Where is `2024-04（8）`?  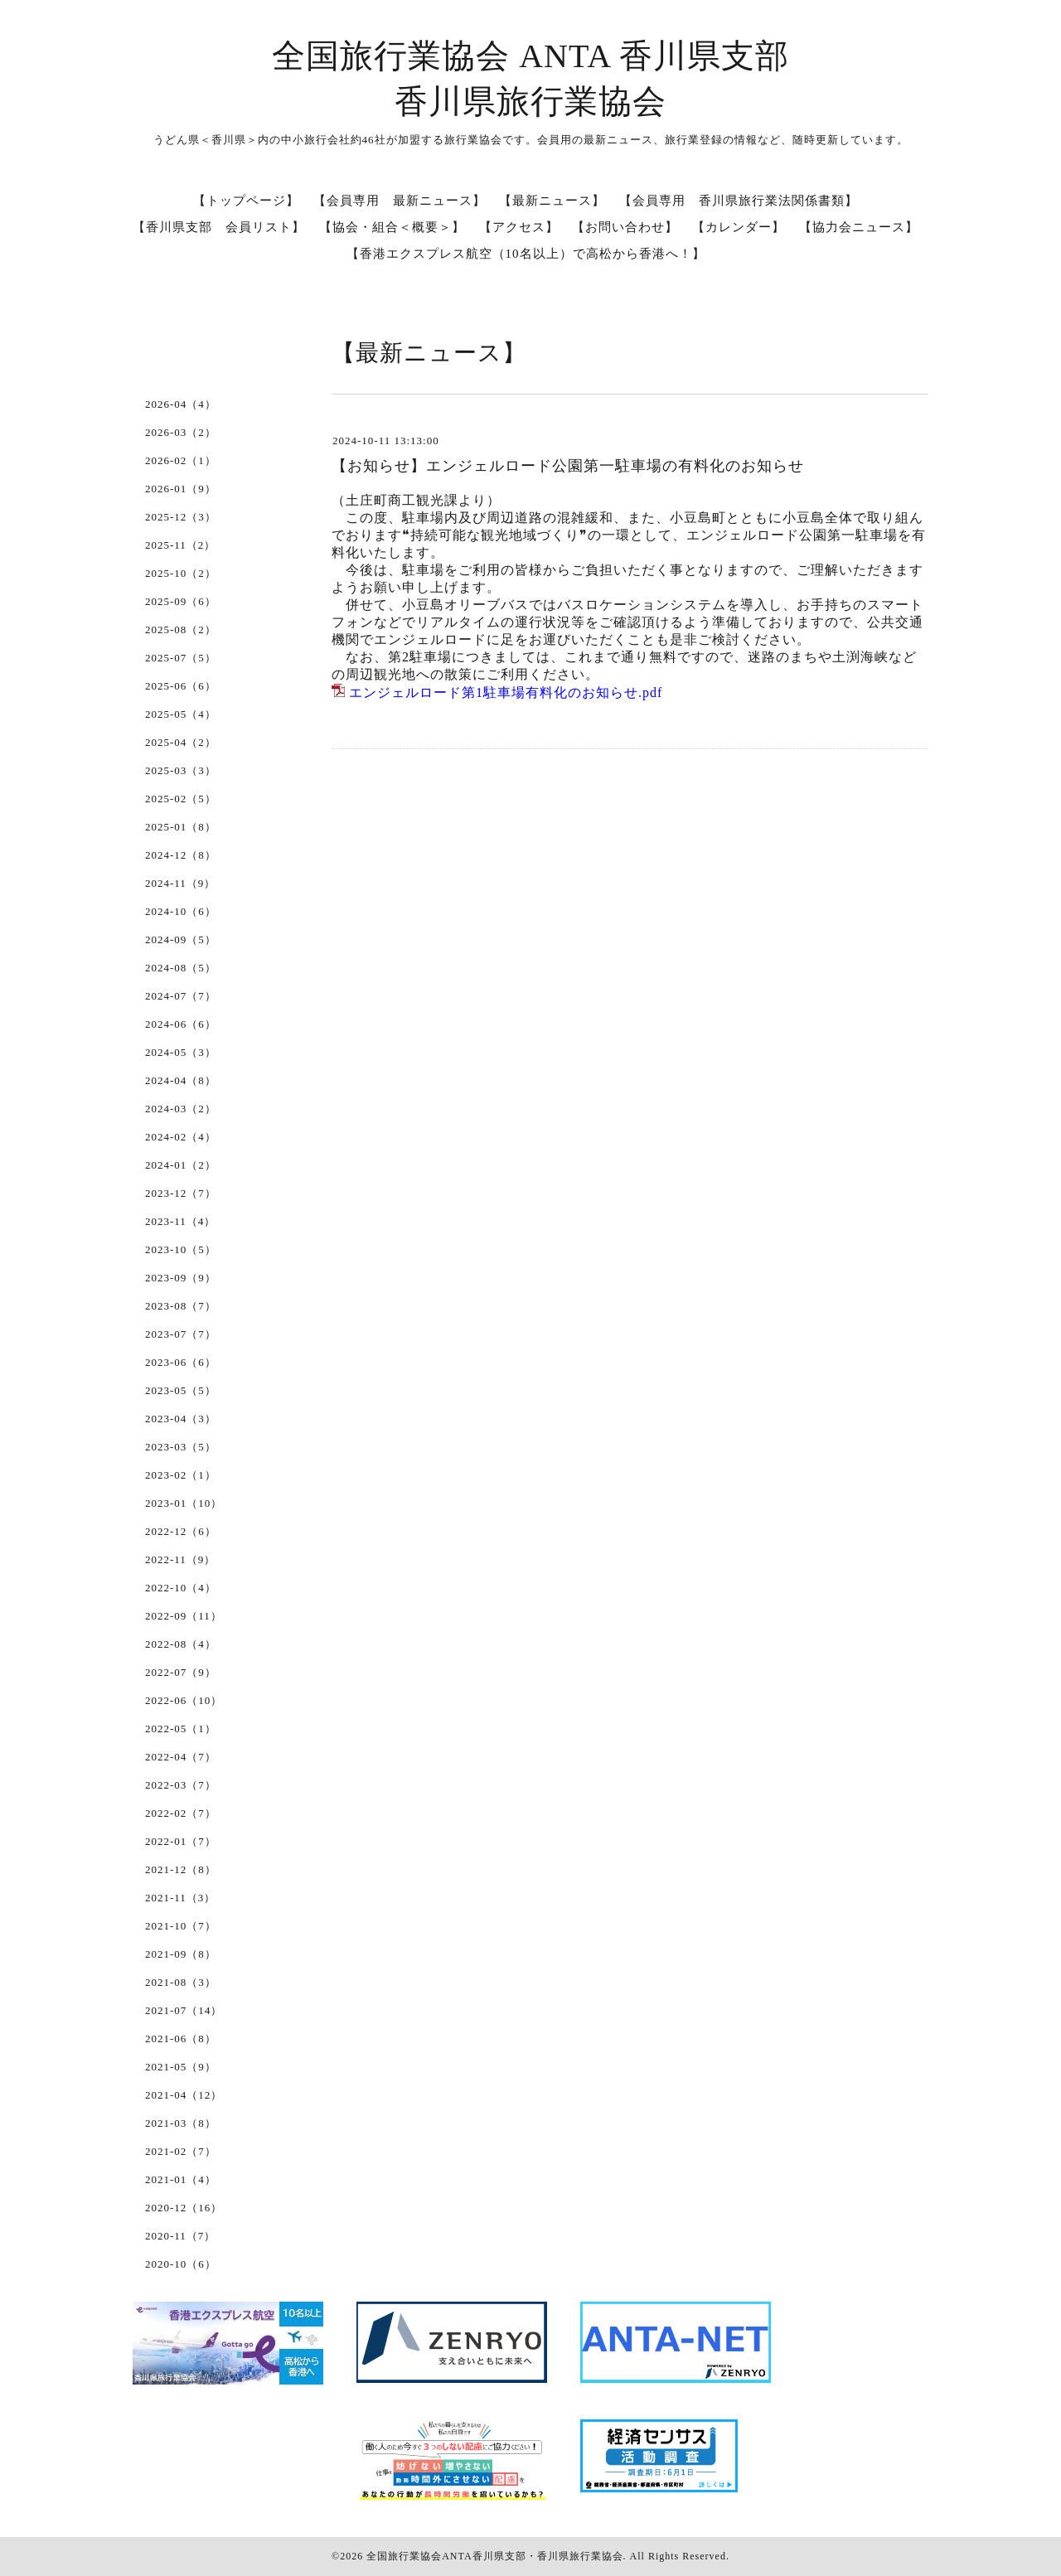
2024-04（8） is located at coordinates (180, 1080).